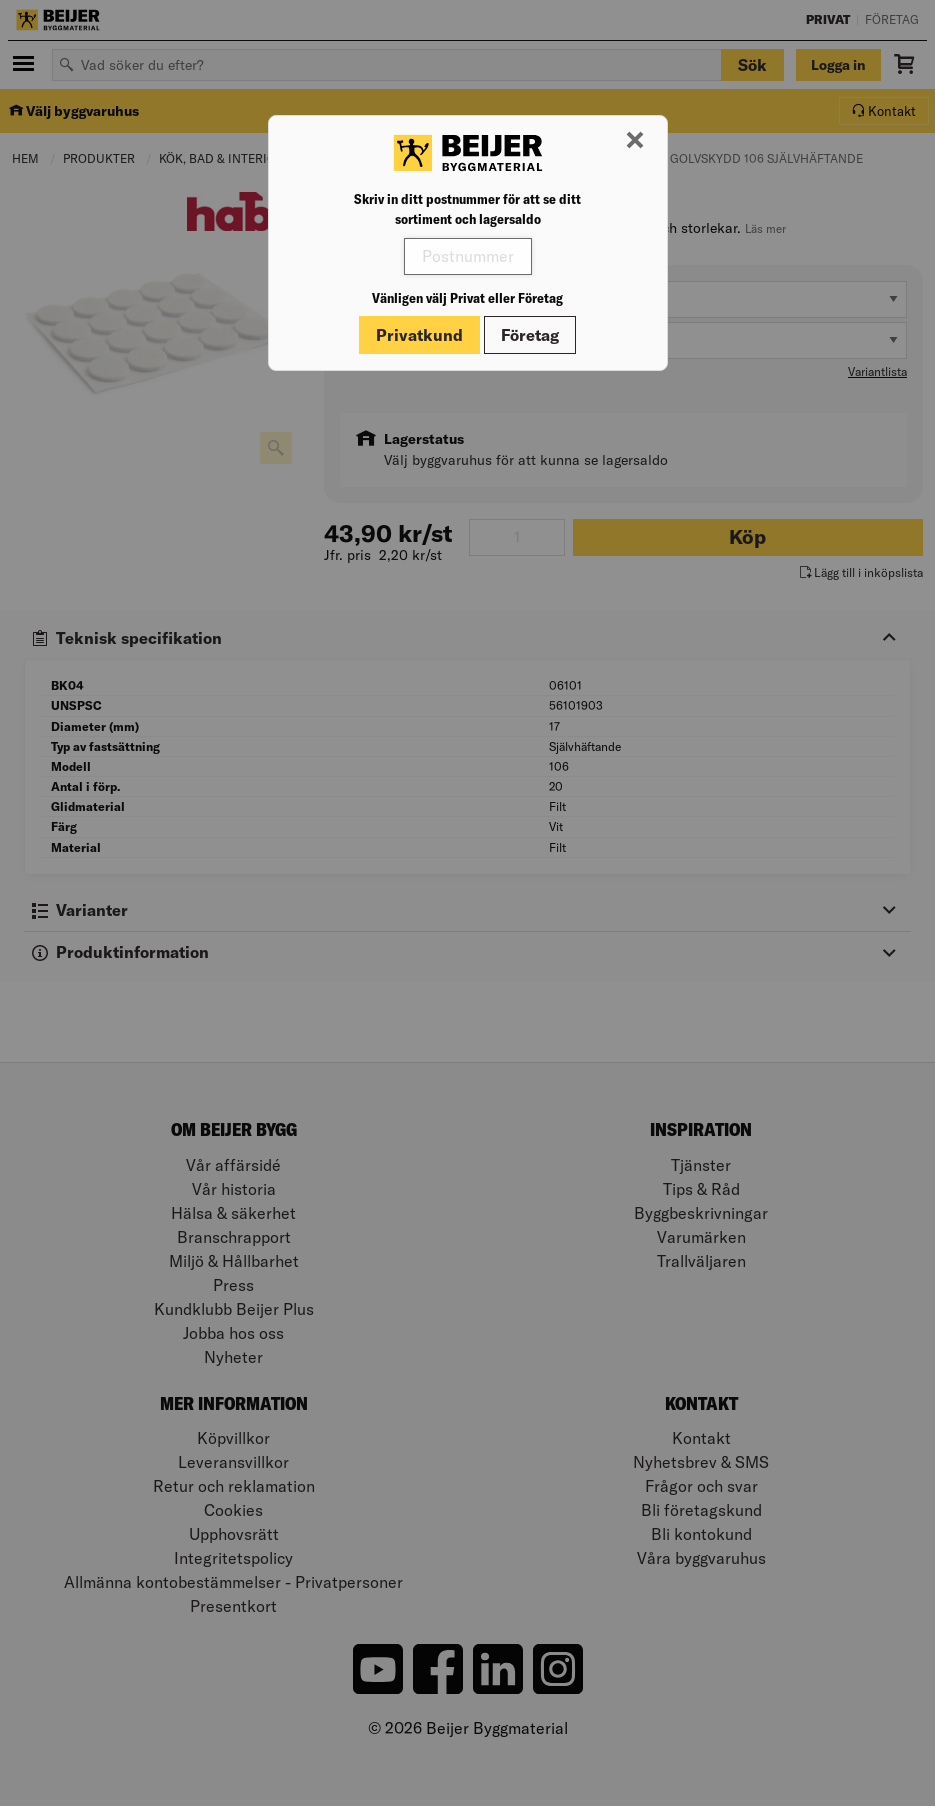 Image resolution: width=935 pixels, height=1806 pixels. I want to click on Företag, so click(530, 335).